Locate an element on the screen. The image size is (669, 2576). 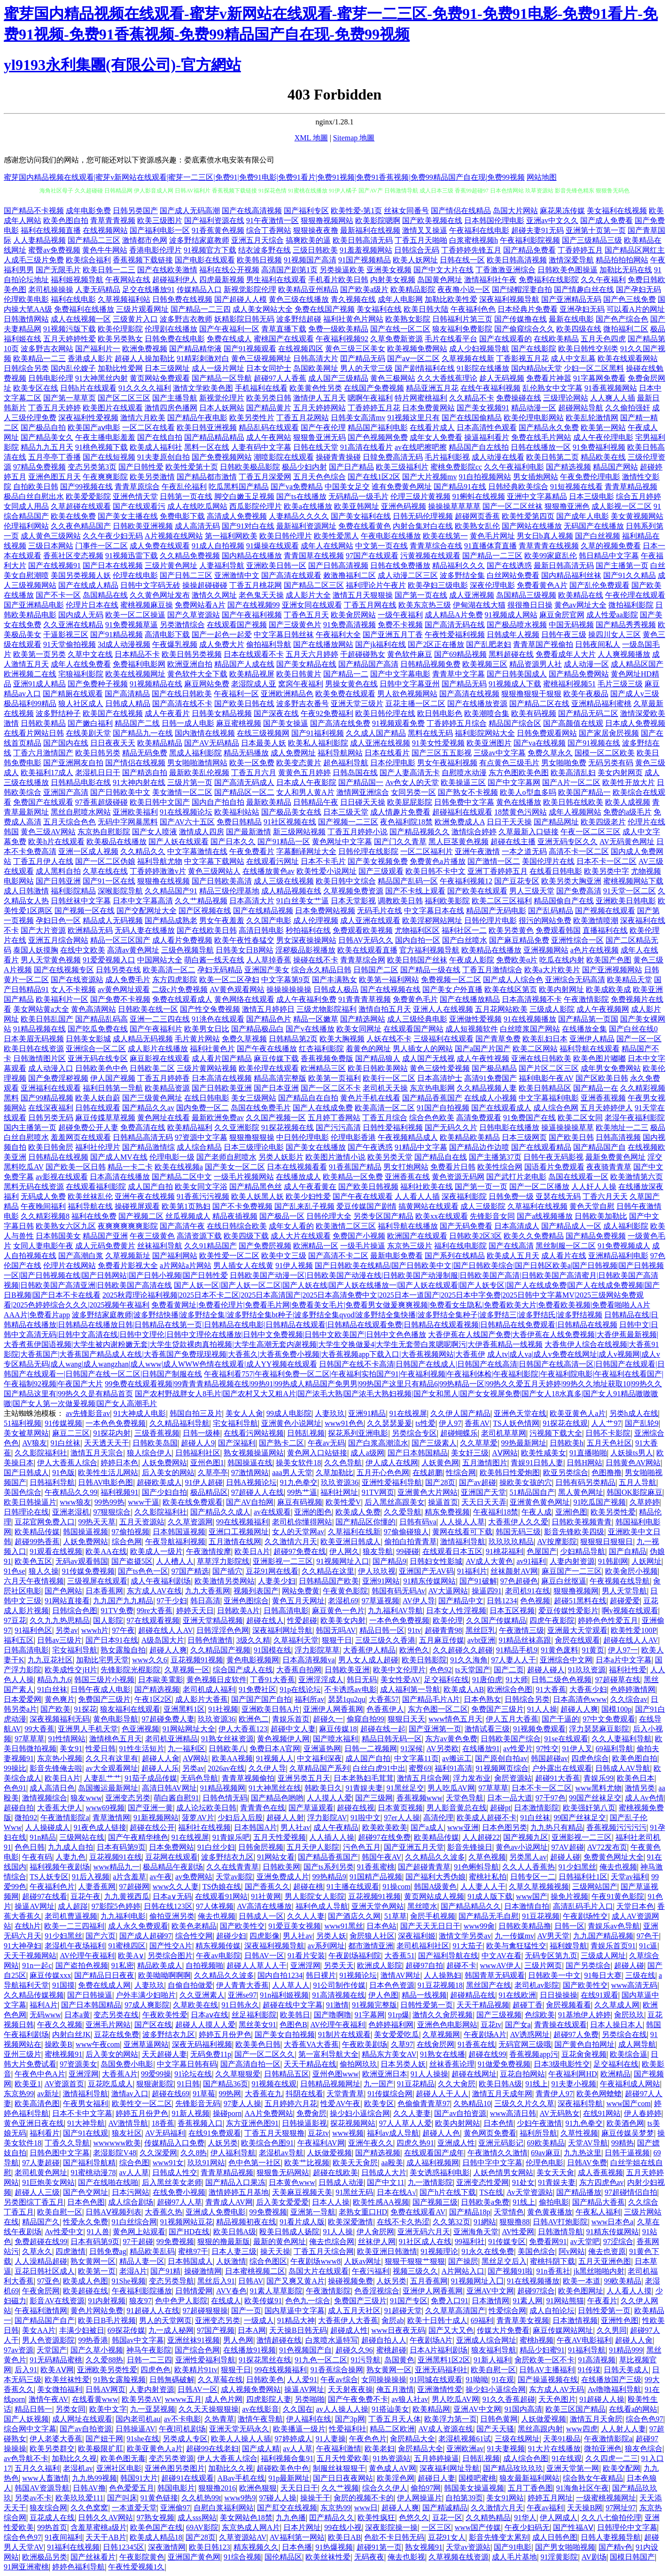
精品国产二线 is located at coordinates (137, 723).